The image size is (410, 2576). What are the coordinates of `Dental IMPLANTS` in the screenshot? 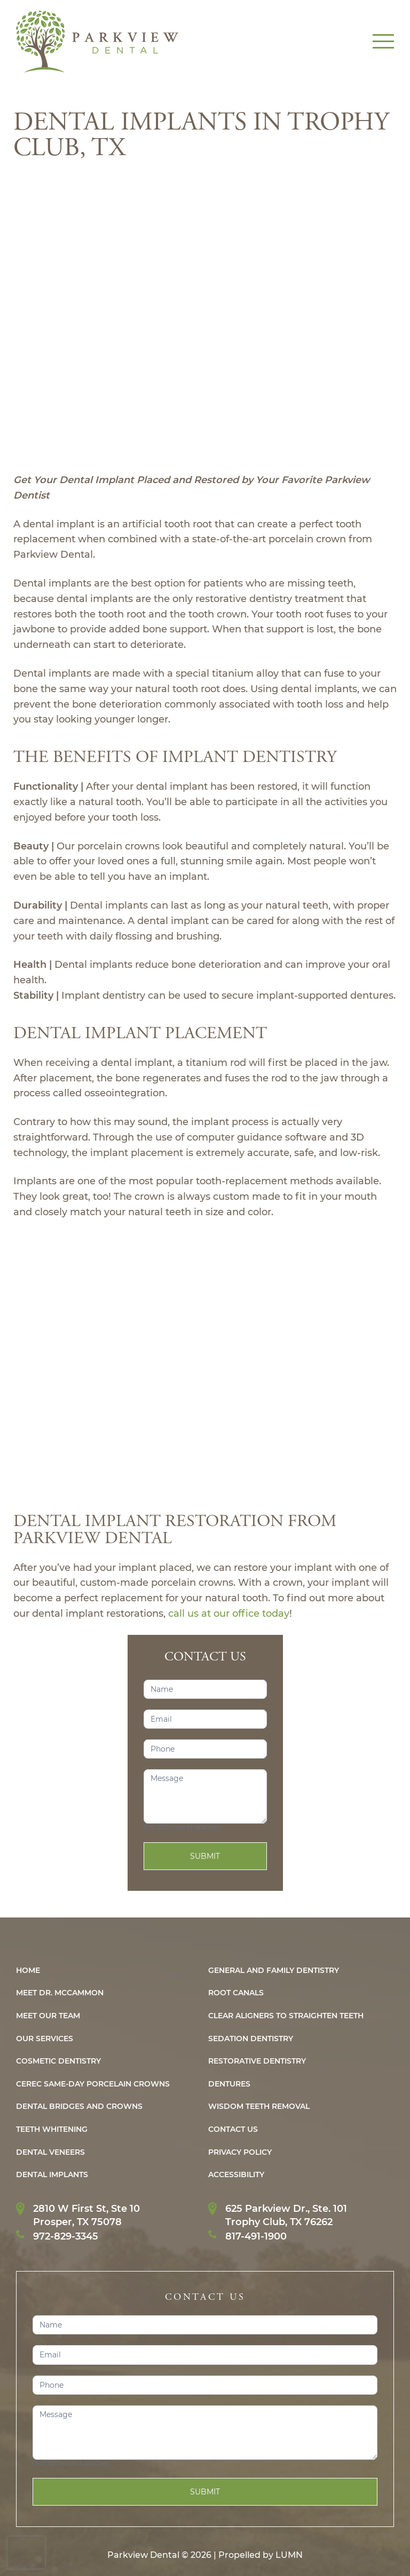 It's located at (52, 2174).